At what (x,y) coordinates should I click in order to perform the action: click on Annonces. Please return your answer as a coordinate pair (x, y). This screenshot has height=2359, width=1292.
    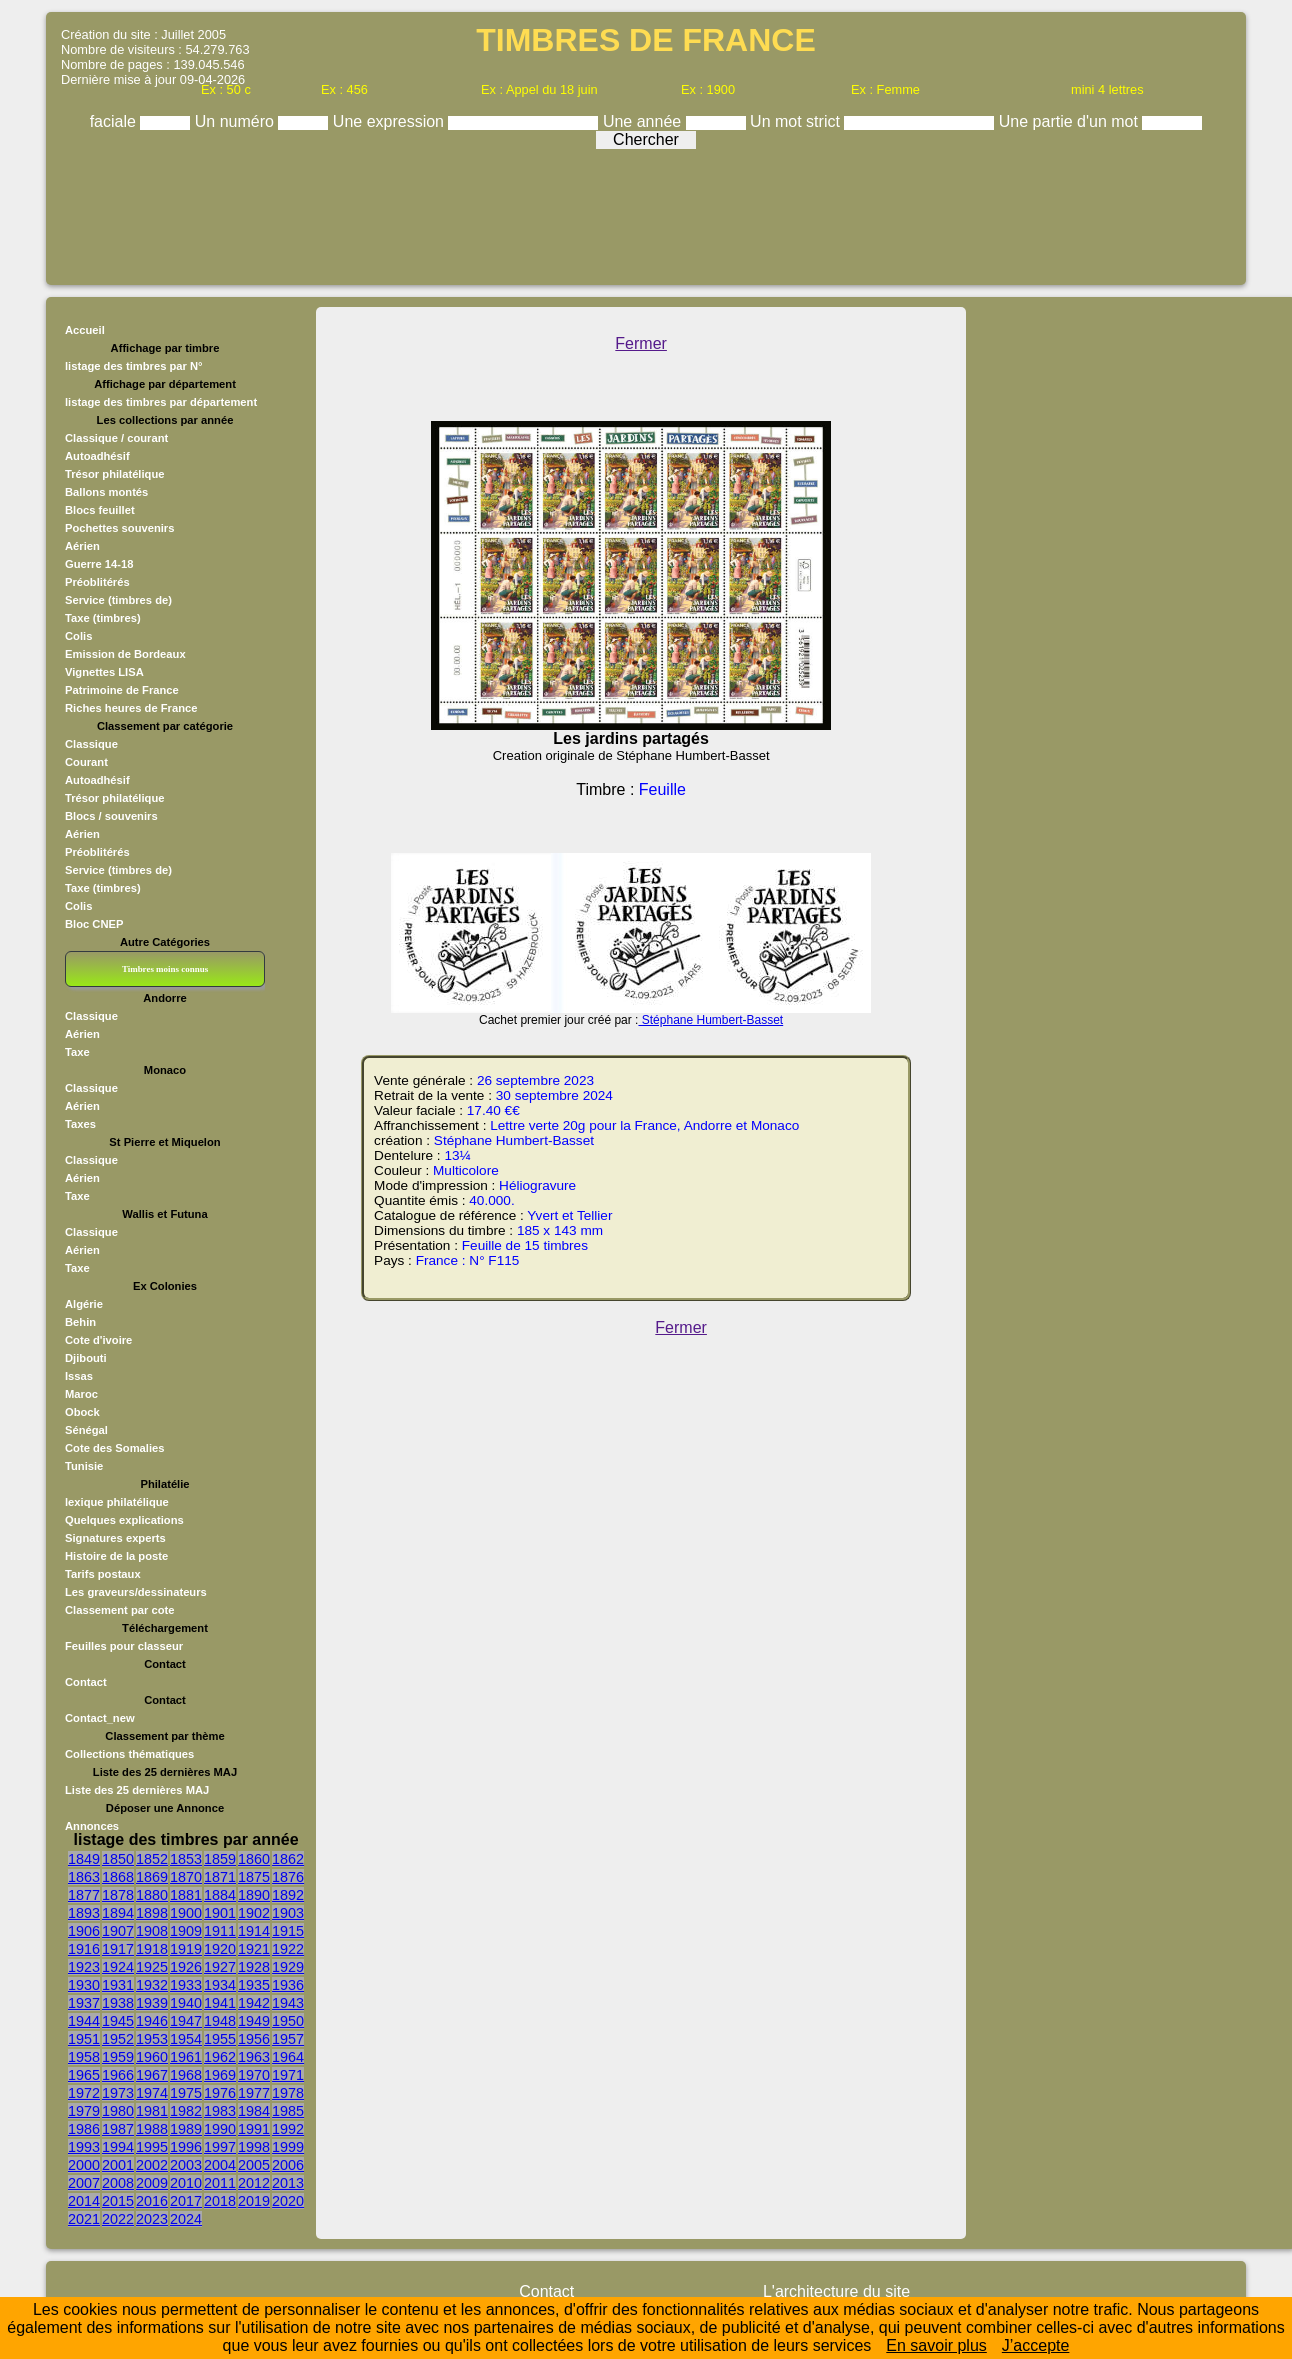
    Looking at the image, I should click on (92, 1826).